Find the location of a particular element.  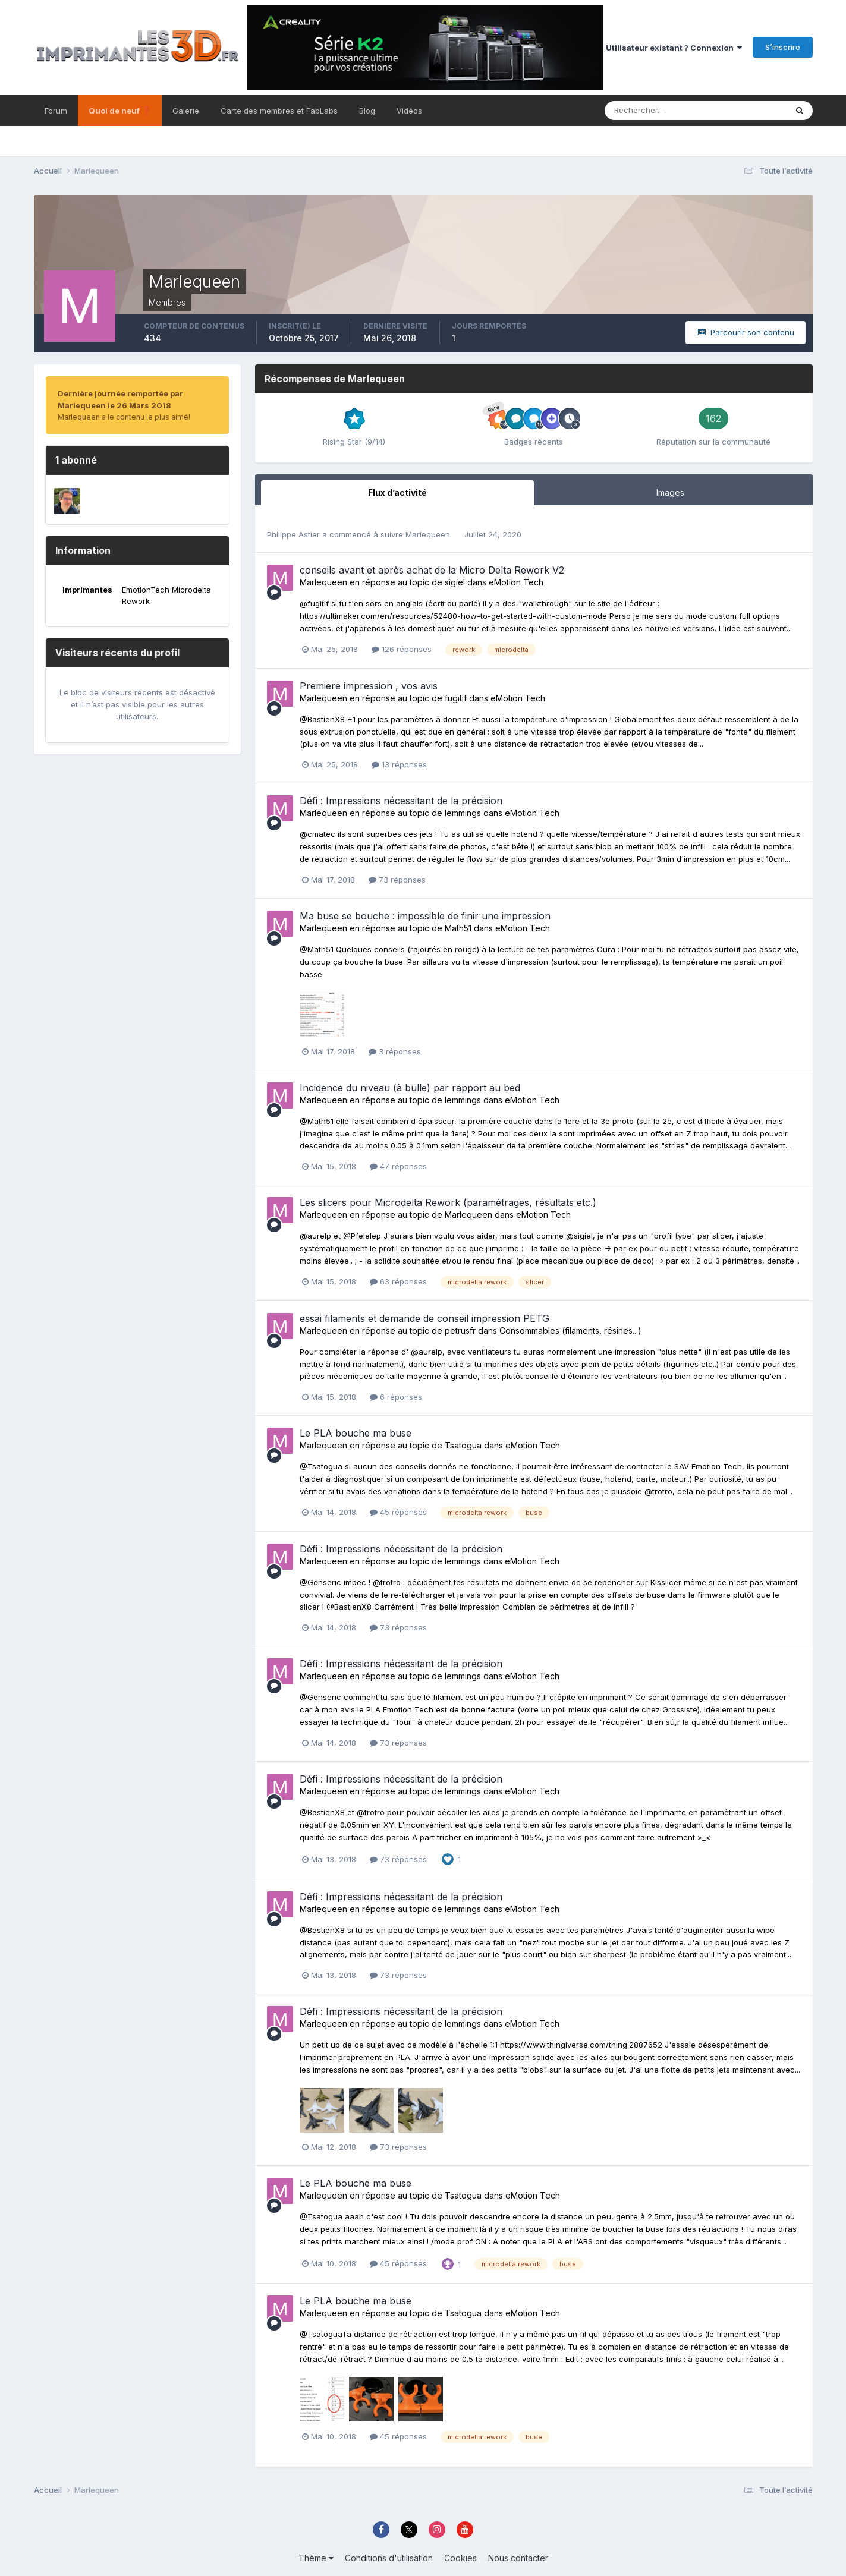

Le PLA bouche ma buse is located at coordinates (355, 1433).